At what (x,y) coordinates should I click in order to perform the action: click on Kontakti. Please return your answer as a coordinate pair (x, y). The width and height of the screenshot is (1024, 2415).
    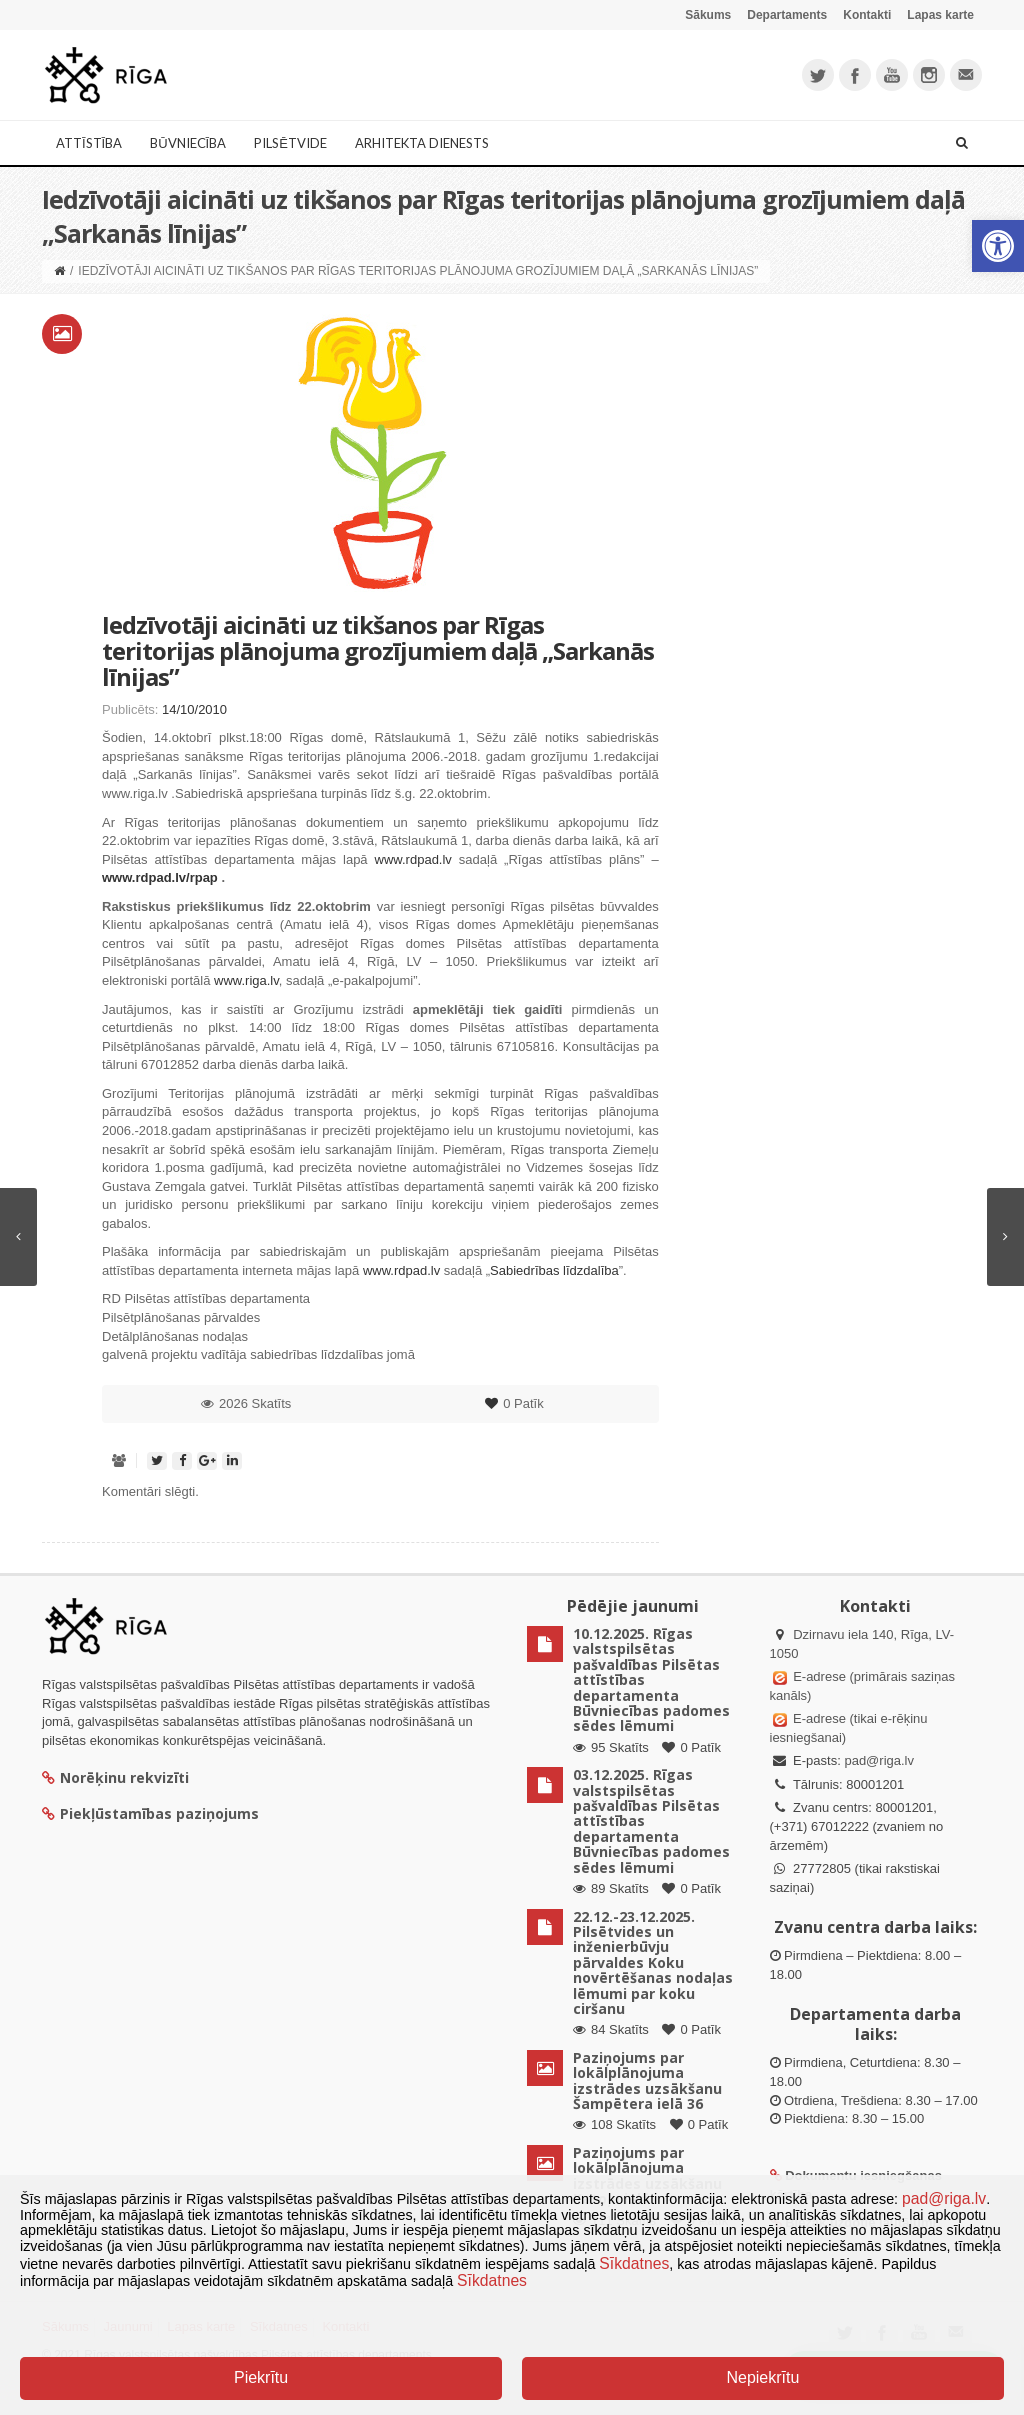
    Looking at the image, I should click on (867, 15).